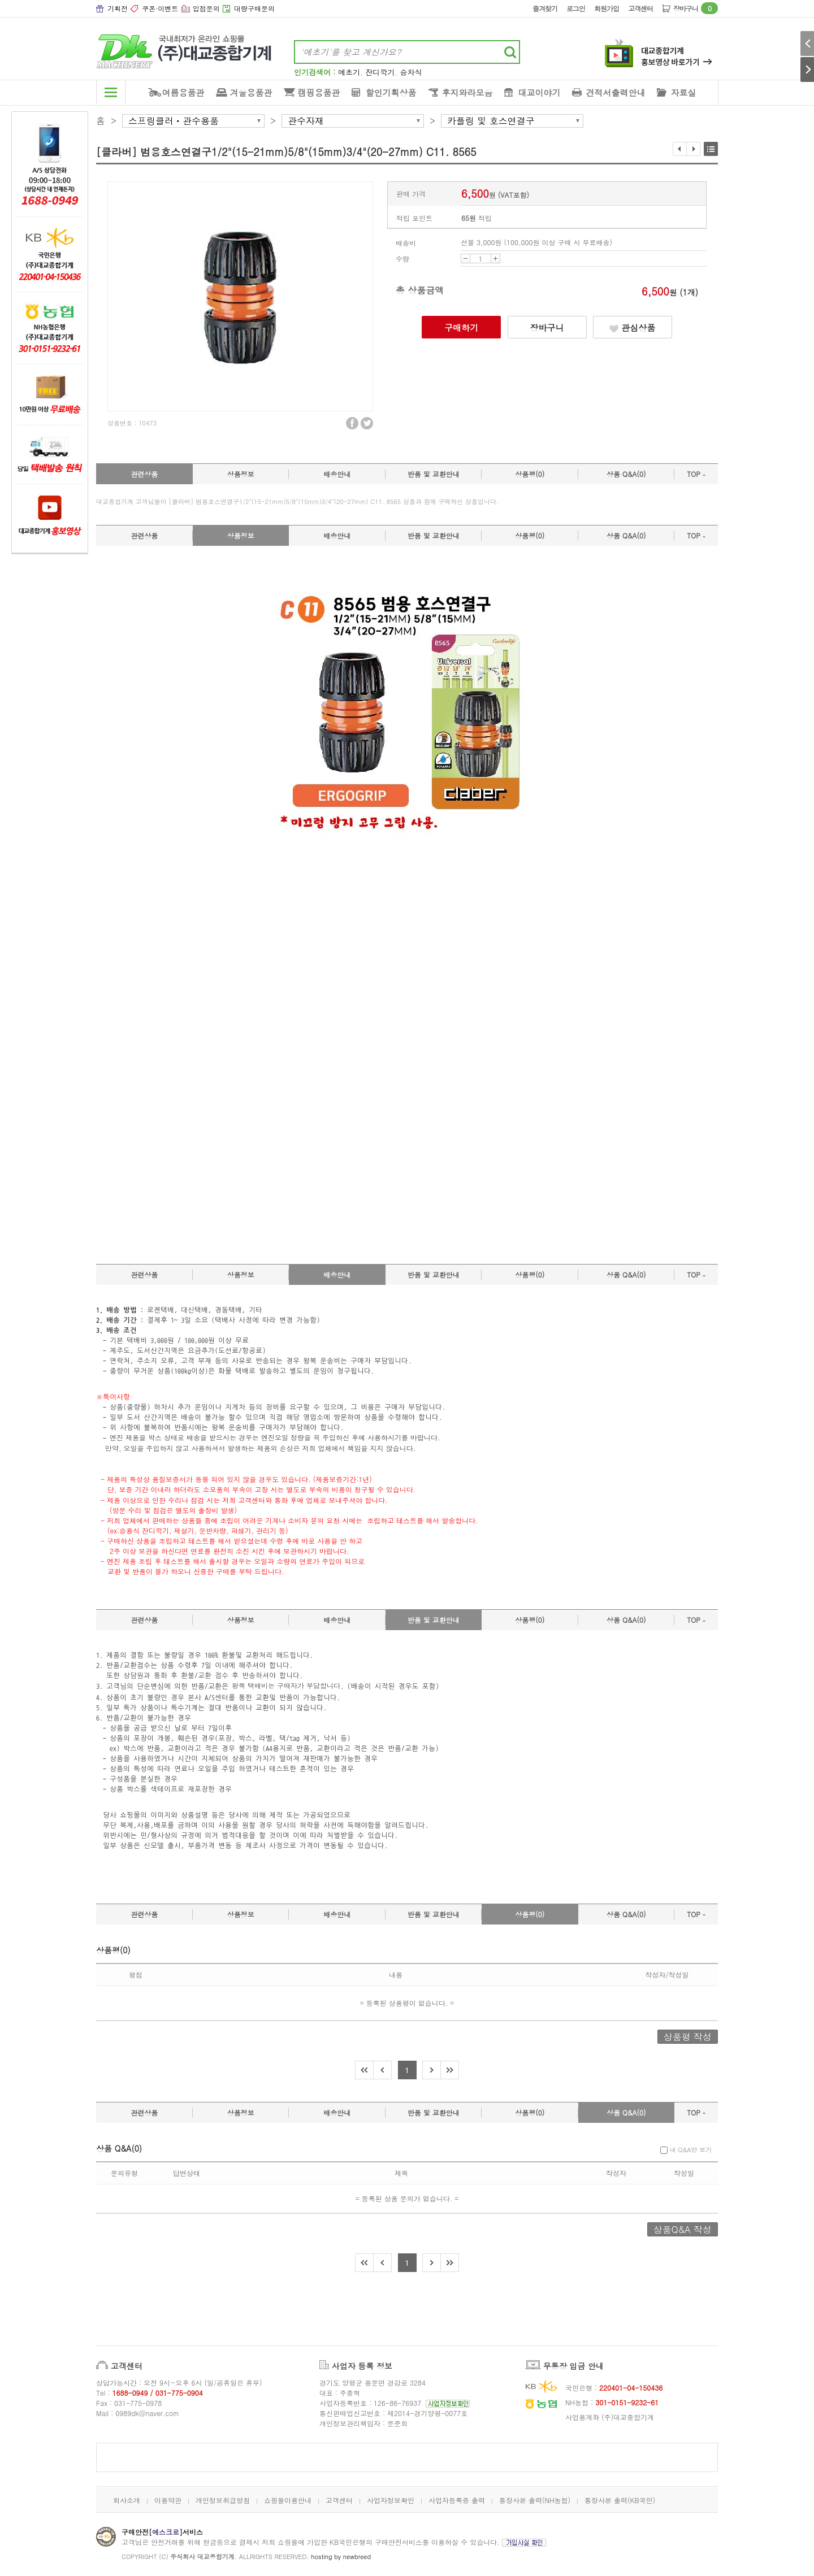 The image size is (814, 2576). I want to click on 즐겨찾기, so click(544, 8).